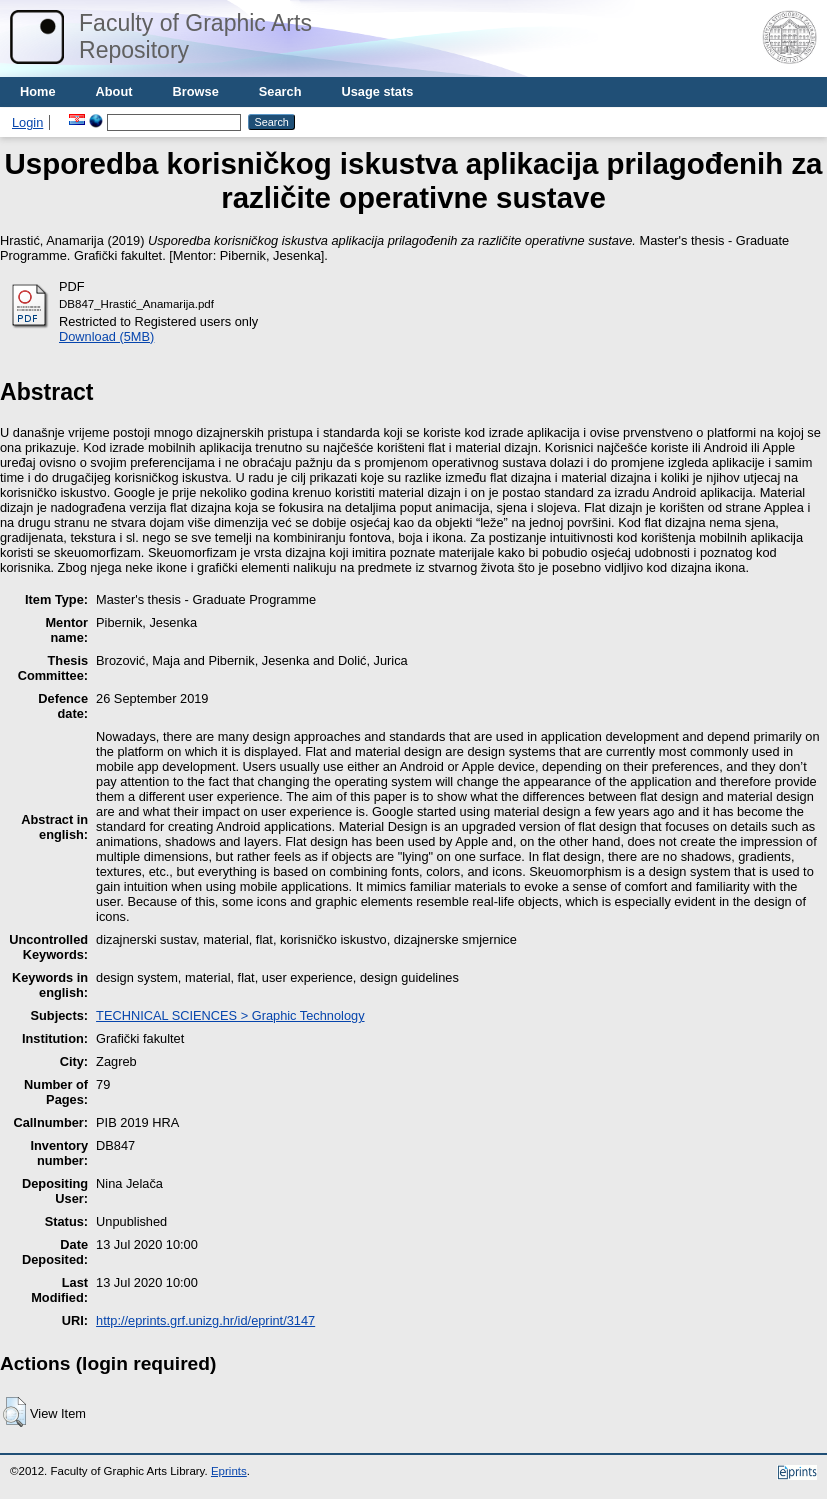 This screenshot has width=827, height=1499. What do you see at coordinates (205, 1320) in the screenshot?
I see `http://eprints.grf.unizg.hr/id/eprint/3147` at bounding box center [205, 1320].